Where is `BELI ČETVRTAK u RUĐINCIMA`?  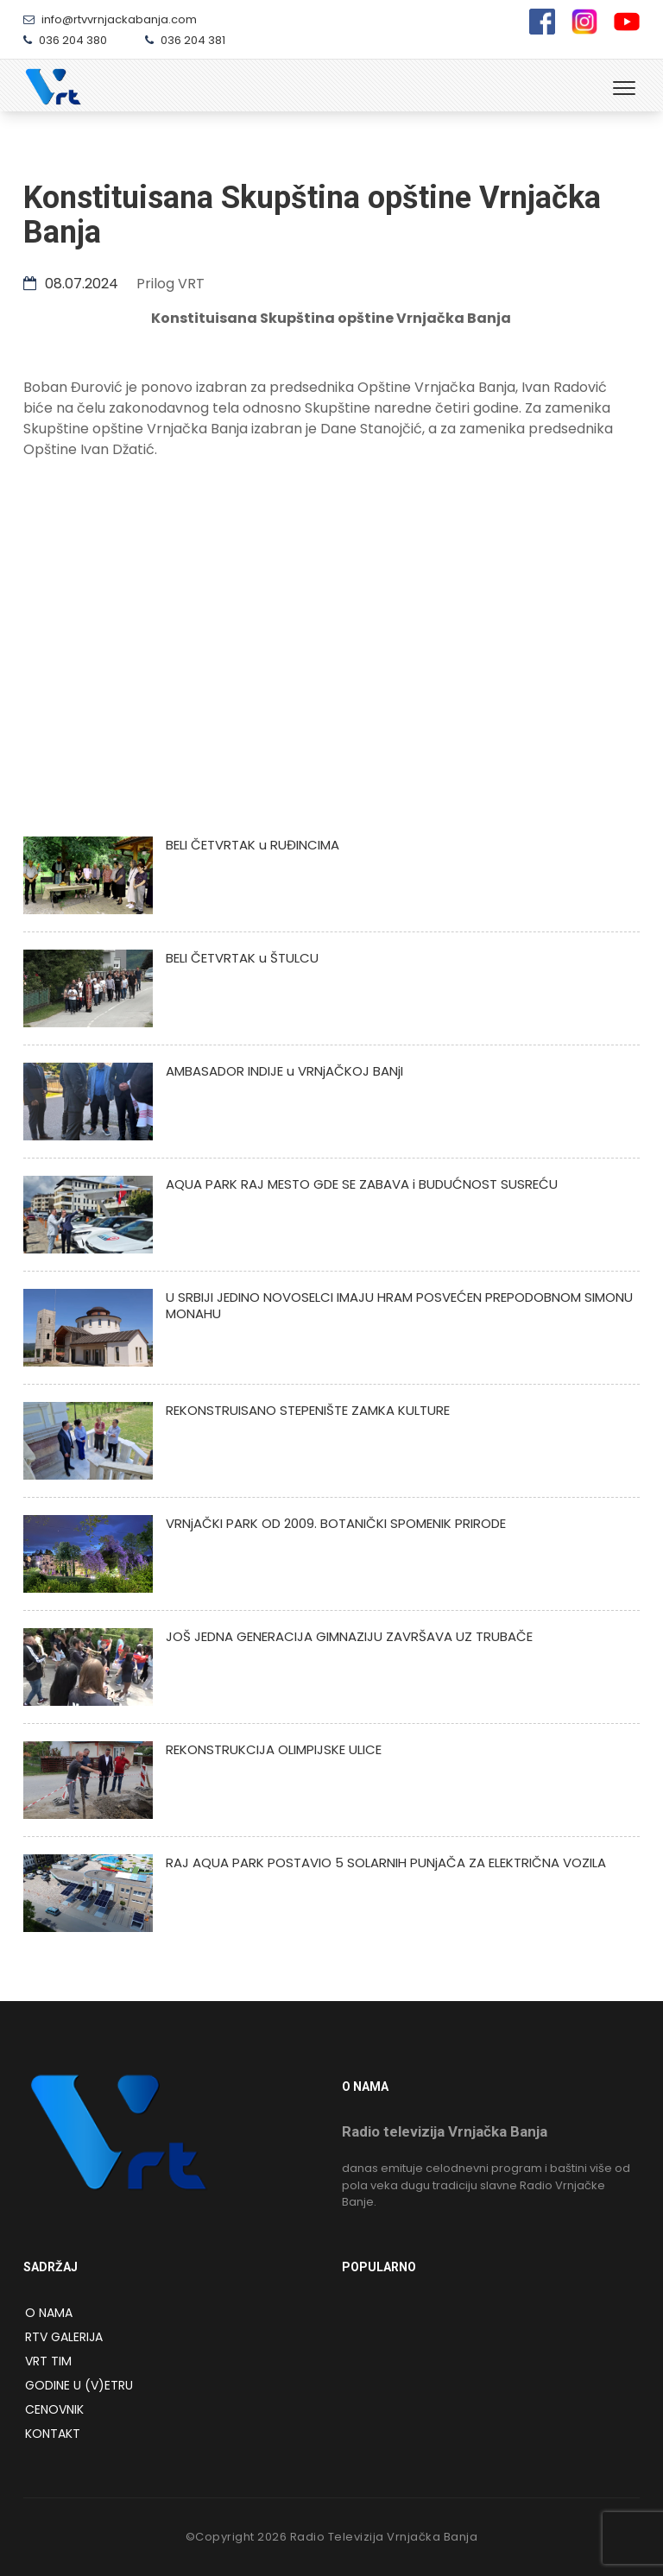 BELI ČETVRTAK u RUĐINCIMA is located at coordinates (252, 845).